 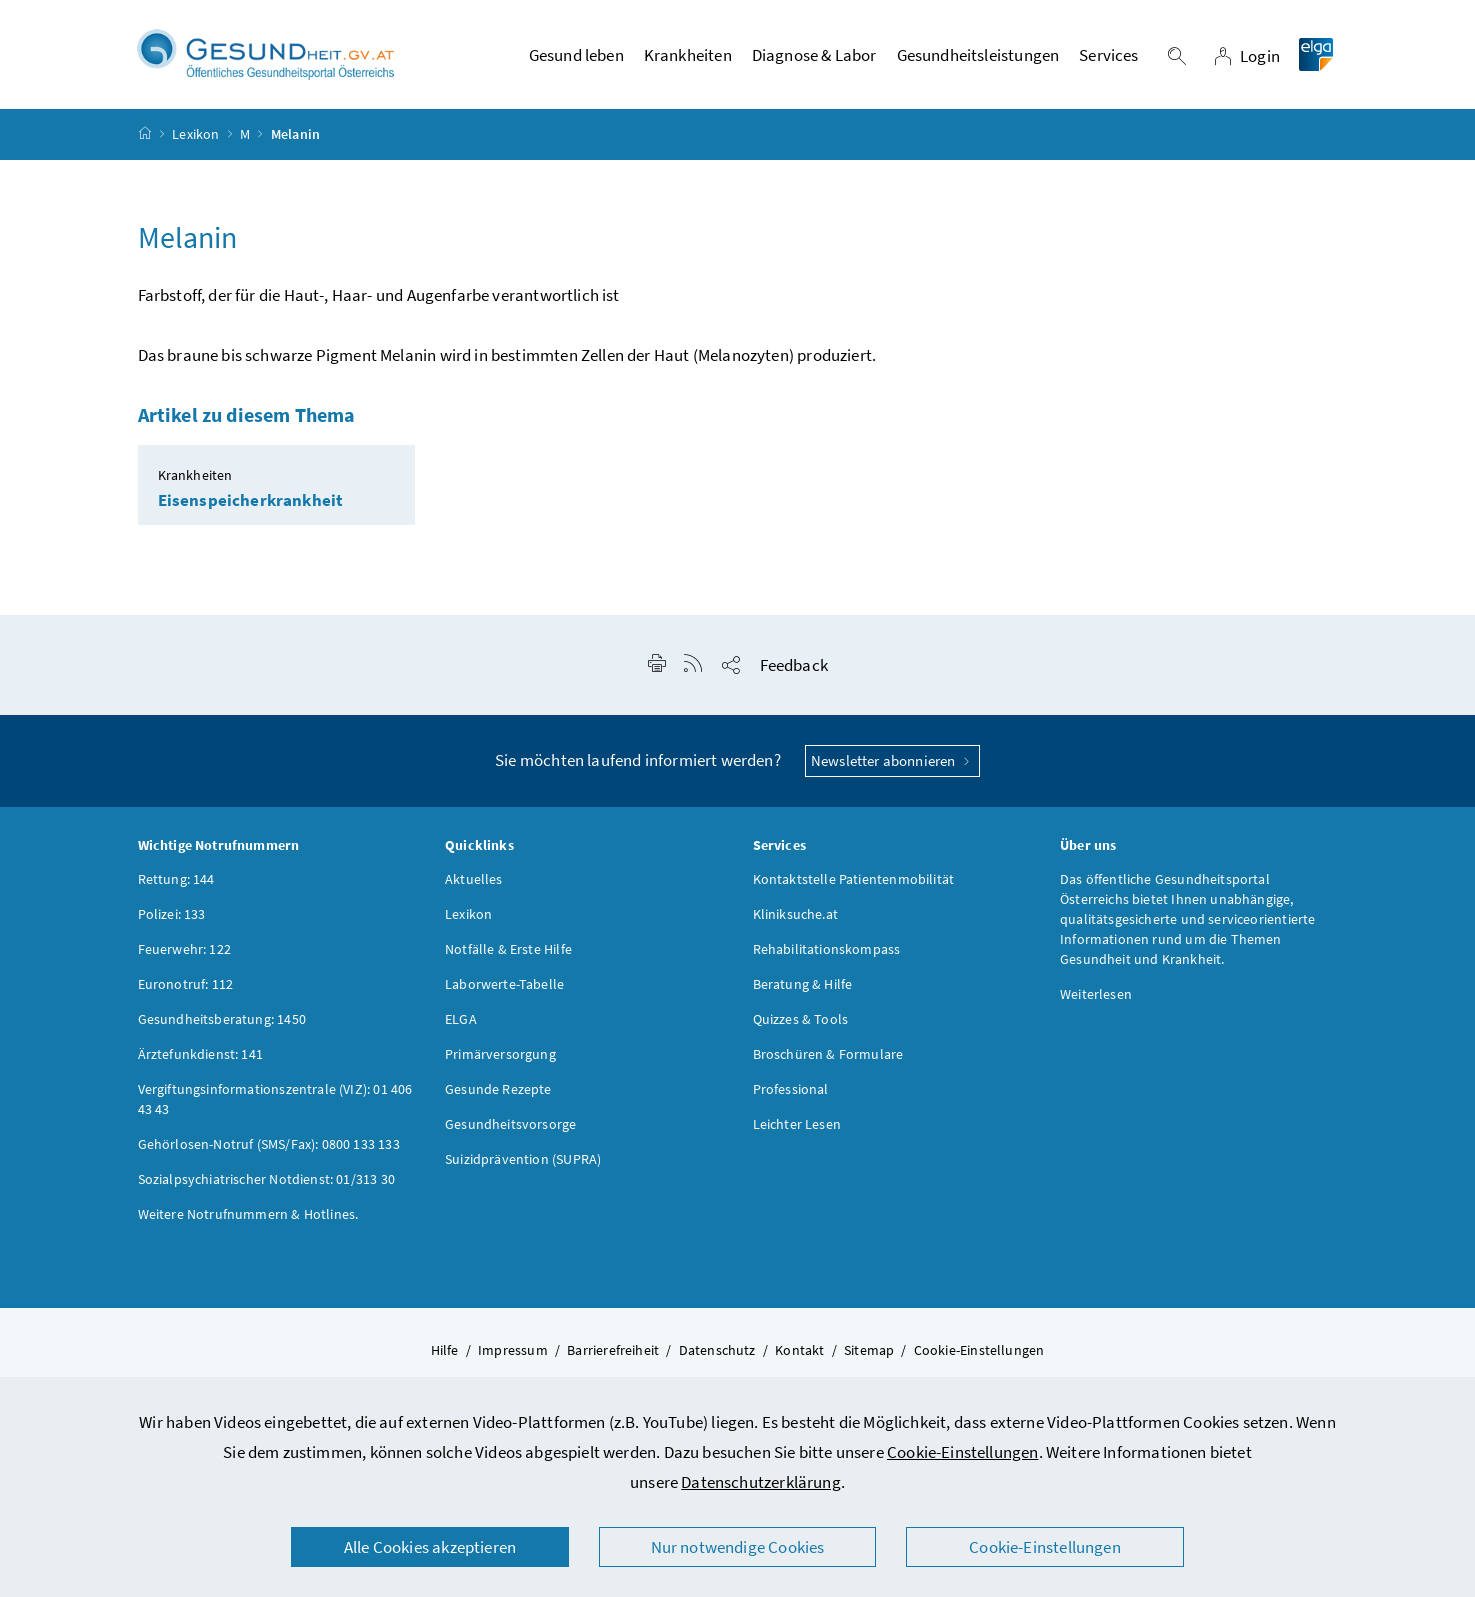 What do you see at coordinates (523, 1159) in the screenshot?
I see `Suizidprävention (SUPRA)` at bounding box center [523, 1159].